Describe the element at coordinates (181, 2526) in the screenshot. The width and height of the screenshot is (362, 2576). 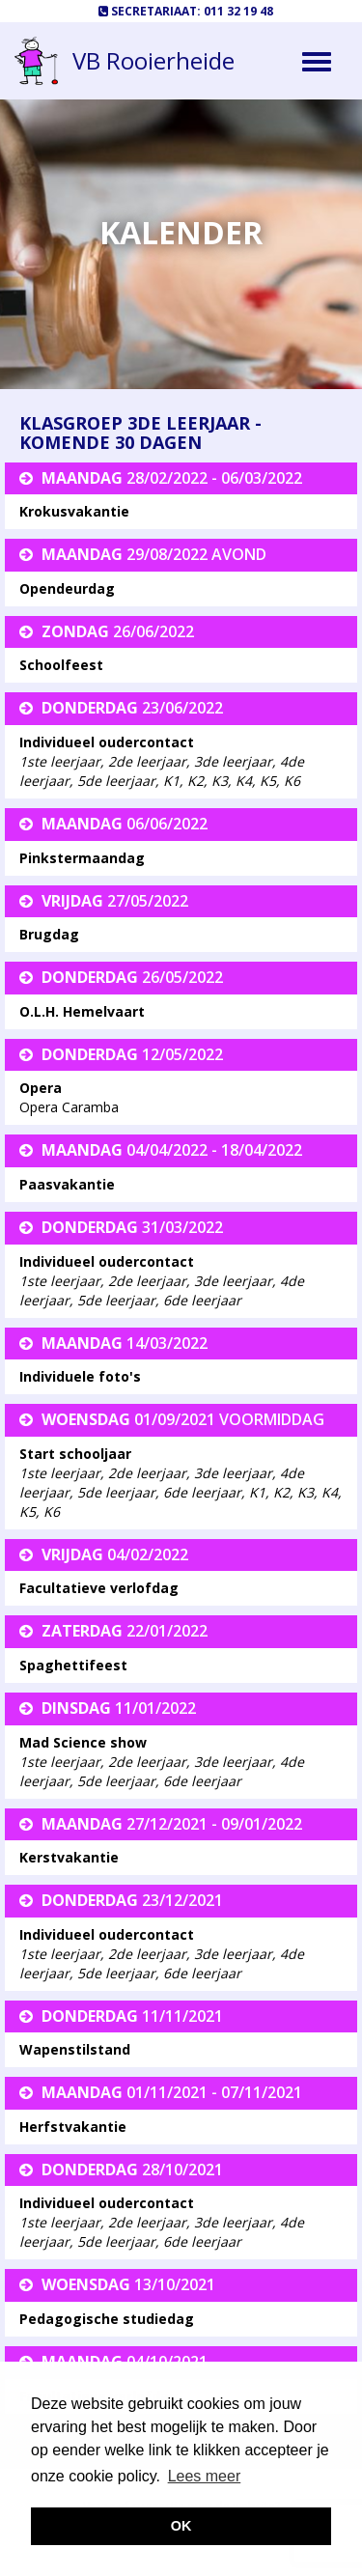
I see `OK [button]` at that location.